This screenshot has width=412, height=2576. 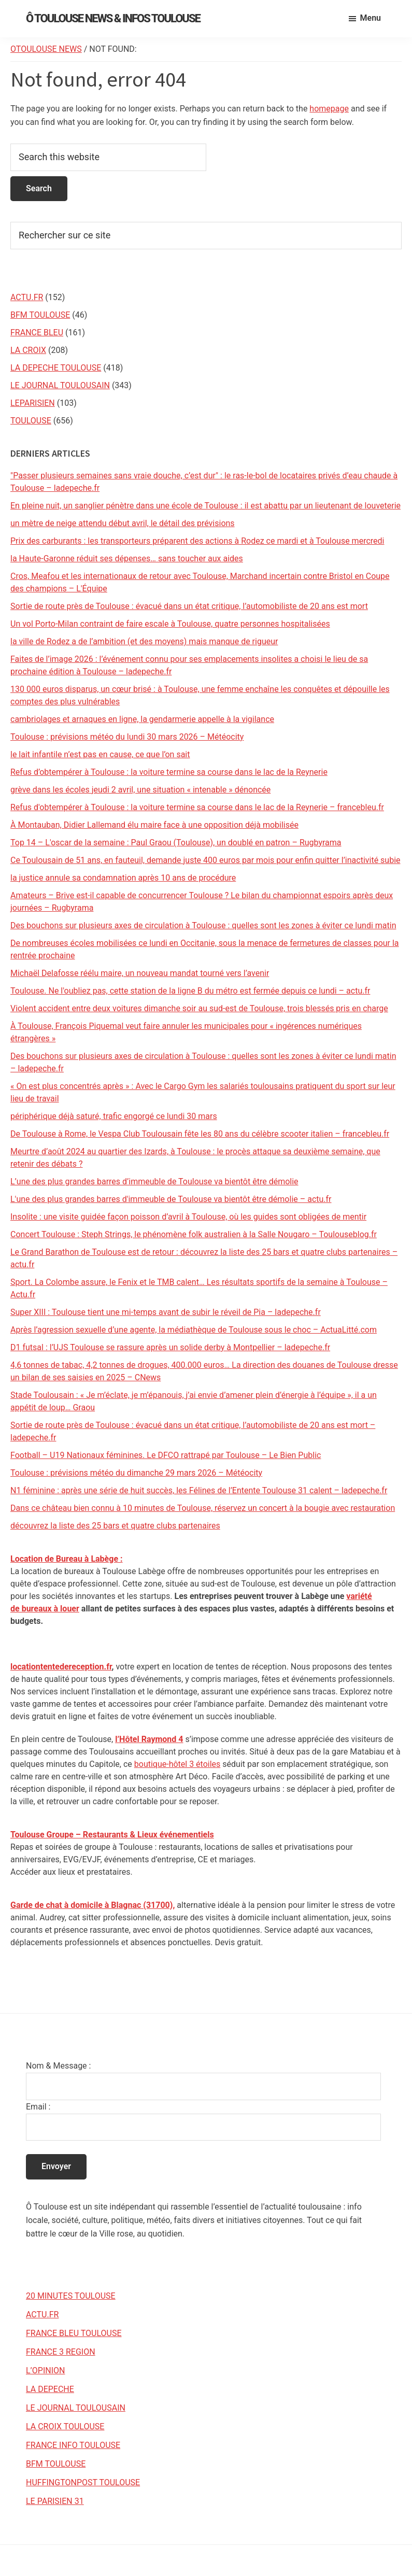 I want to click on locationtentedereception.fr, so click(x=61, y=1667).